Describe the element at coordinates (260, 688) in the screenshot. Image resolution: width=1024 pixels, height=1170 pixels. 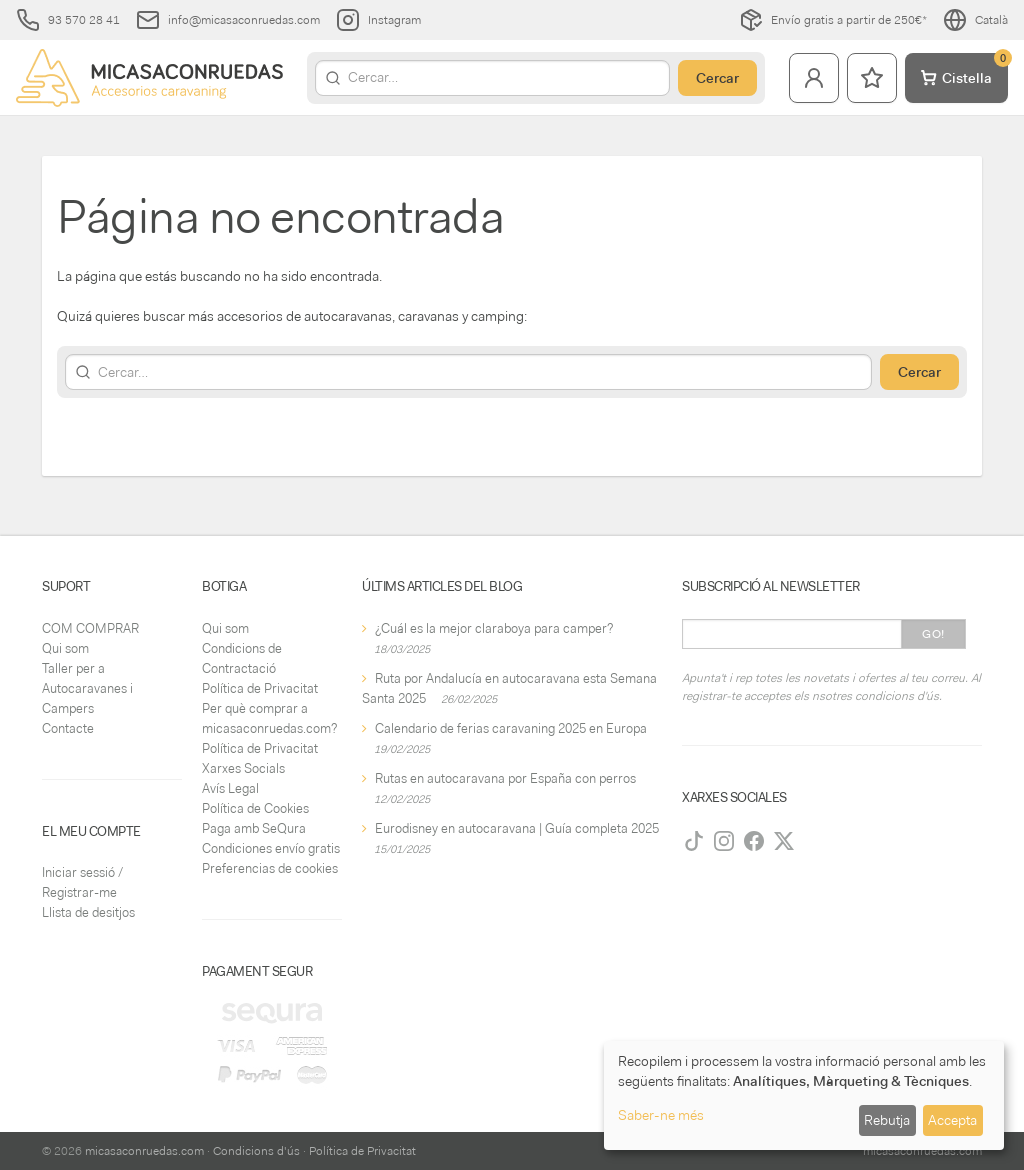
I see `Política de Privacitat` at that location.